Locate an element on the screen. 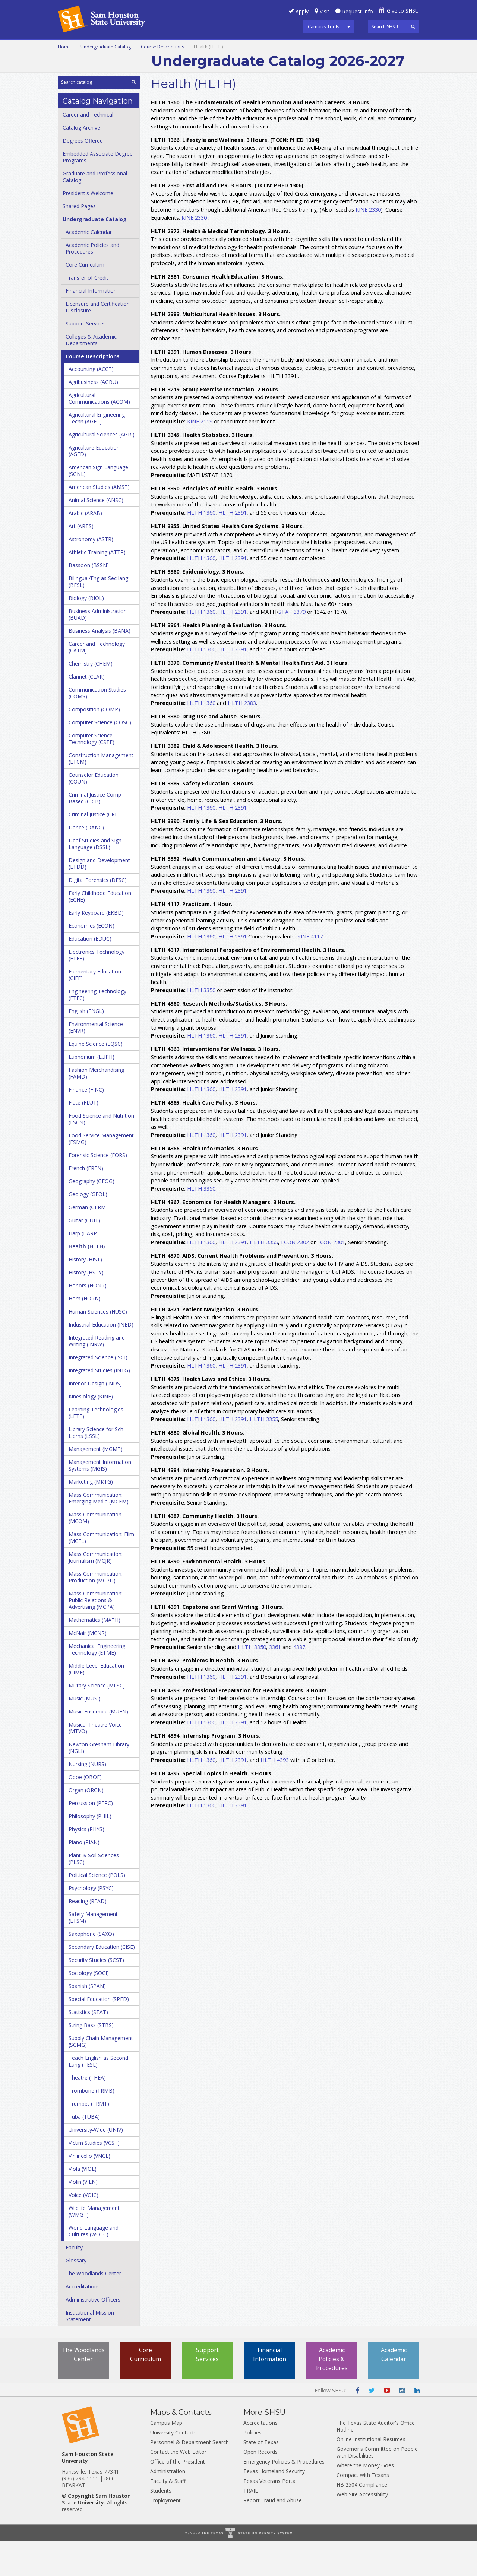 The width and height of the screenshot is (477, 2576). History (HSTY) is located at coordinates (86, 1307).